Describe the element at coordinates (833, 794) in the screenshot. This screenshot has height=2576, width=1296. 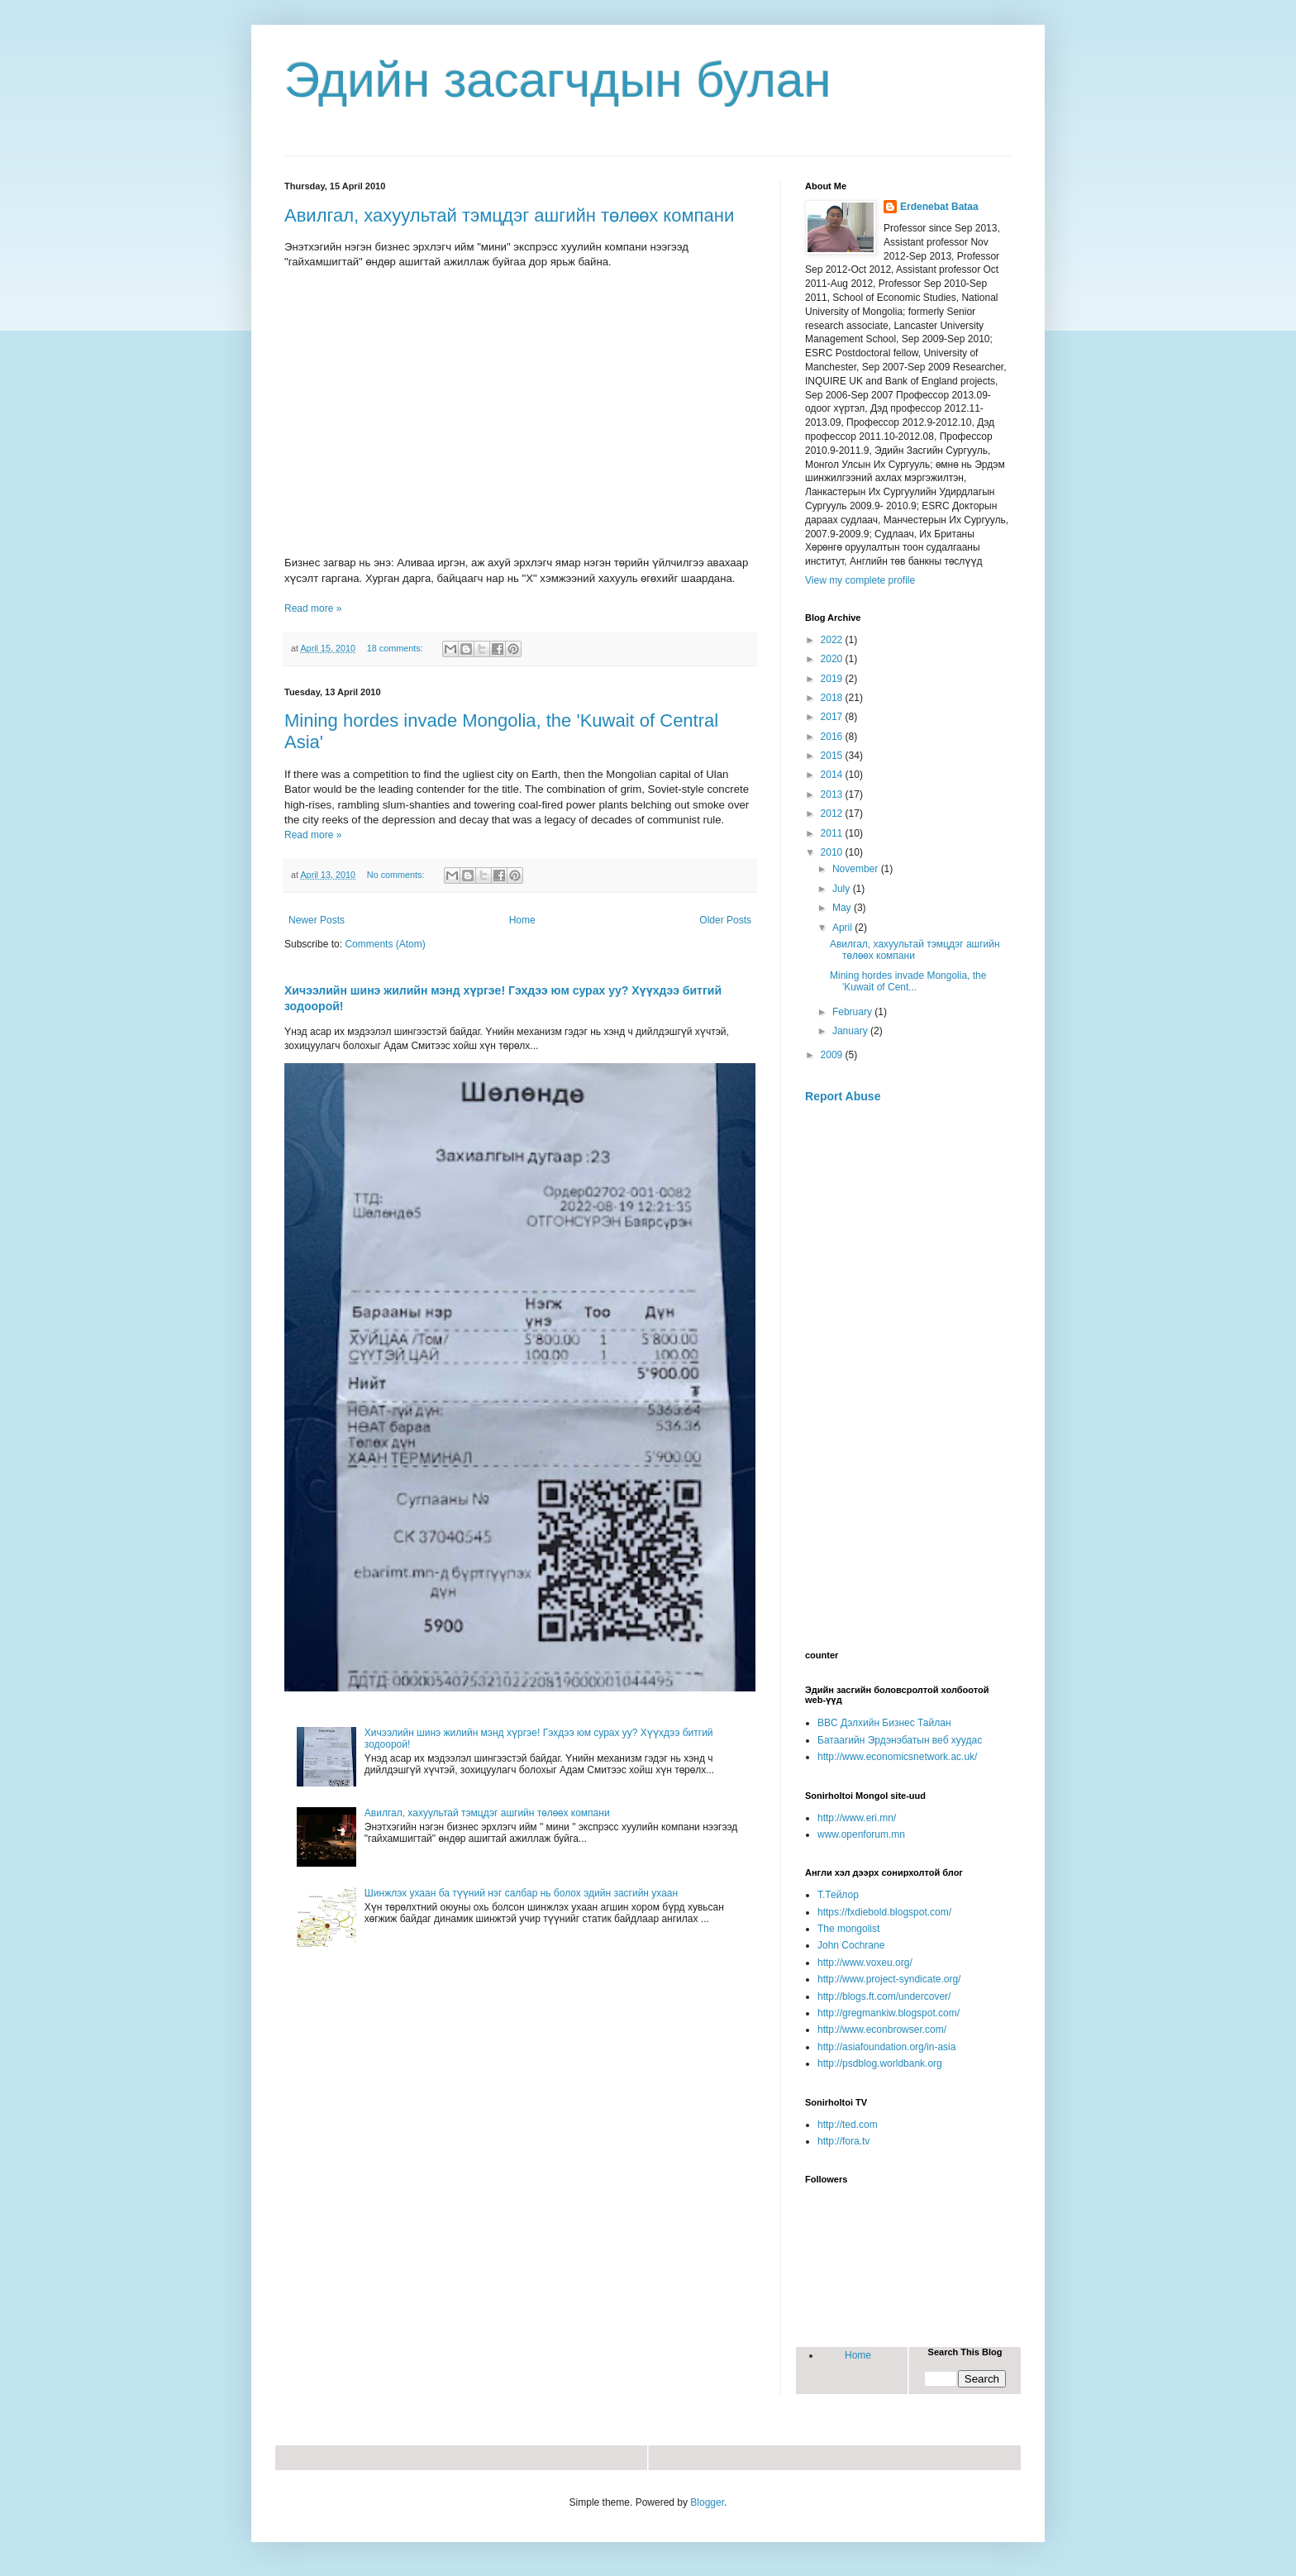
I see `2013` at that location.